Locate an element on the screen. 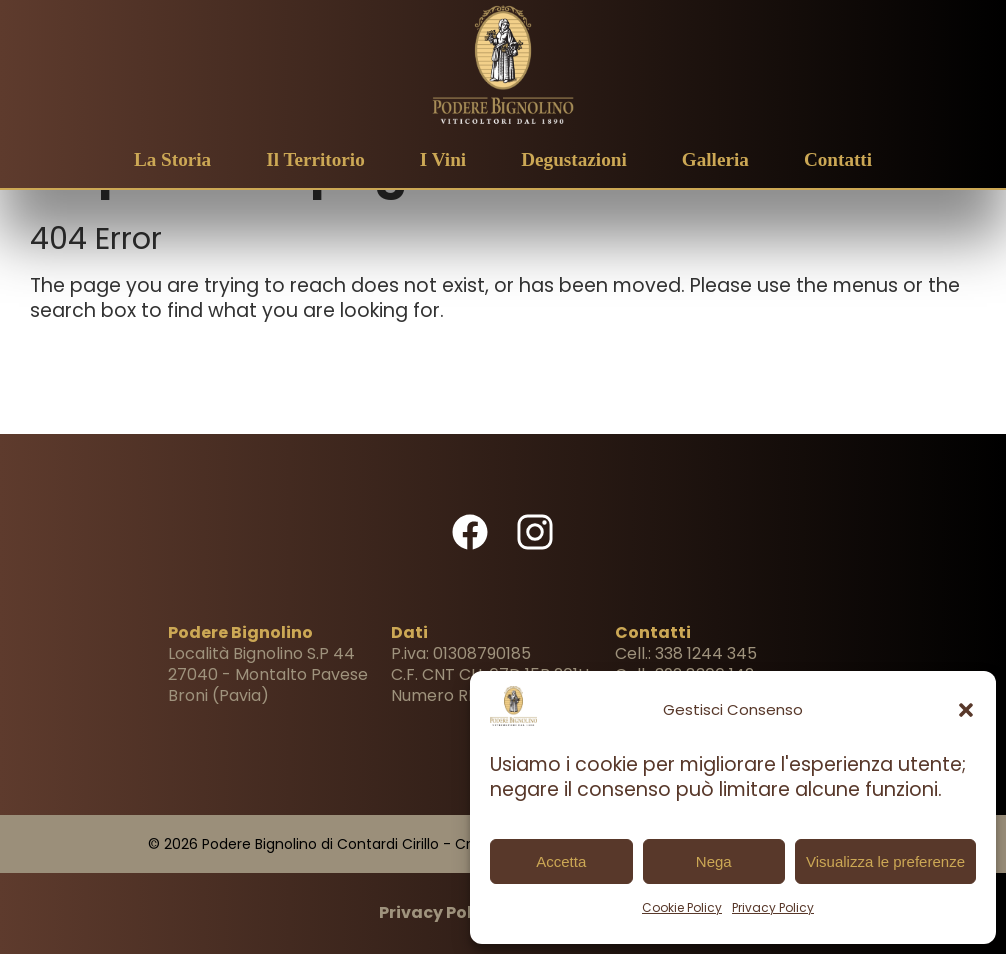  Cell.: 338 1244 345 is located at coordinates (686, 653).